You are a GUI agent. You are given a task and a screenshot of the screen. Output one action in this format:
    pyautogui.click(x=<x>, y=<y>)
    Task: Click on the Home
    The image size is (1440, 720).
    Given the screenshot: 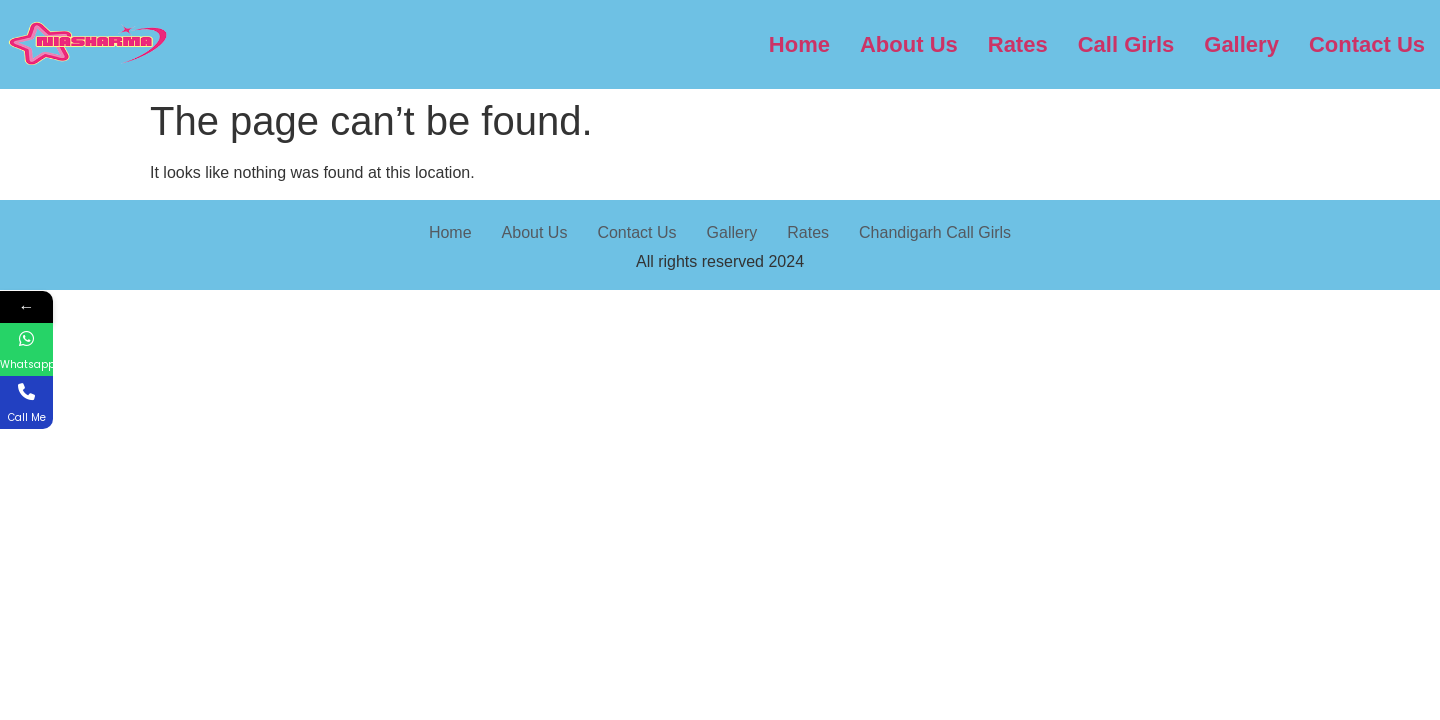 What is the action you would take?
    pyautogui.click(x=799, y=44)
    